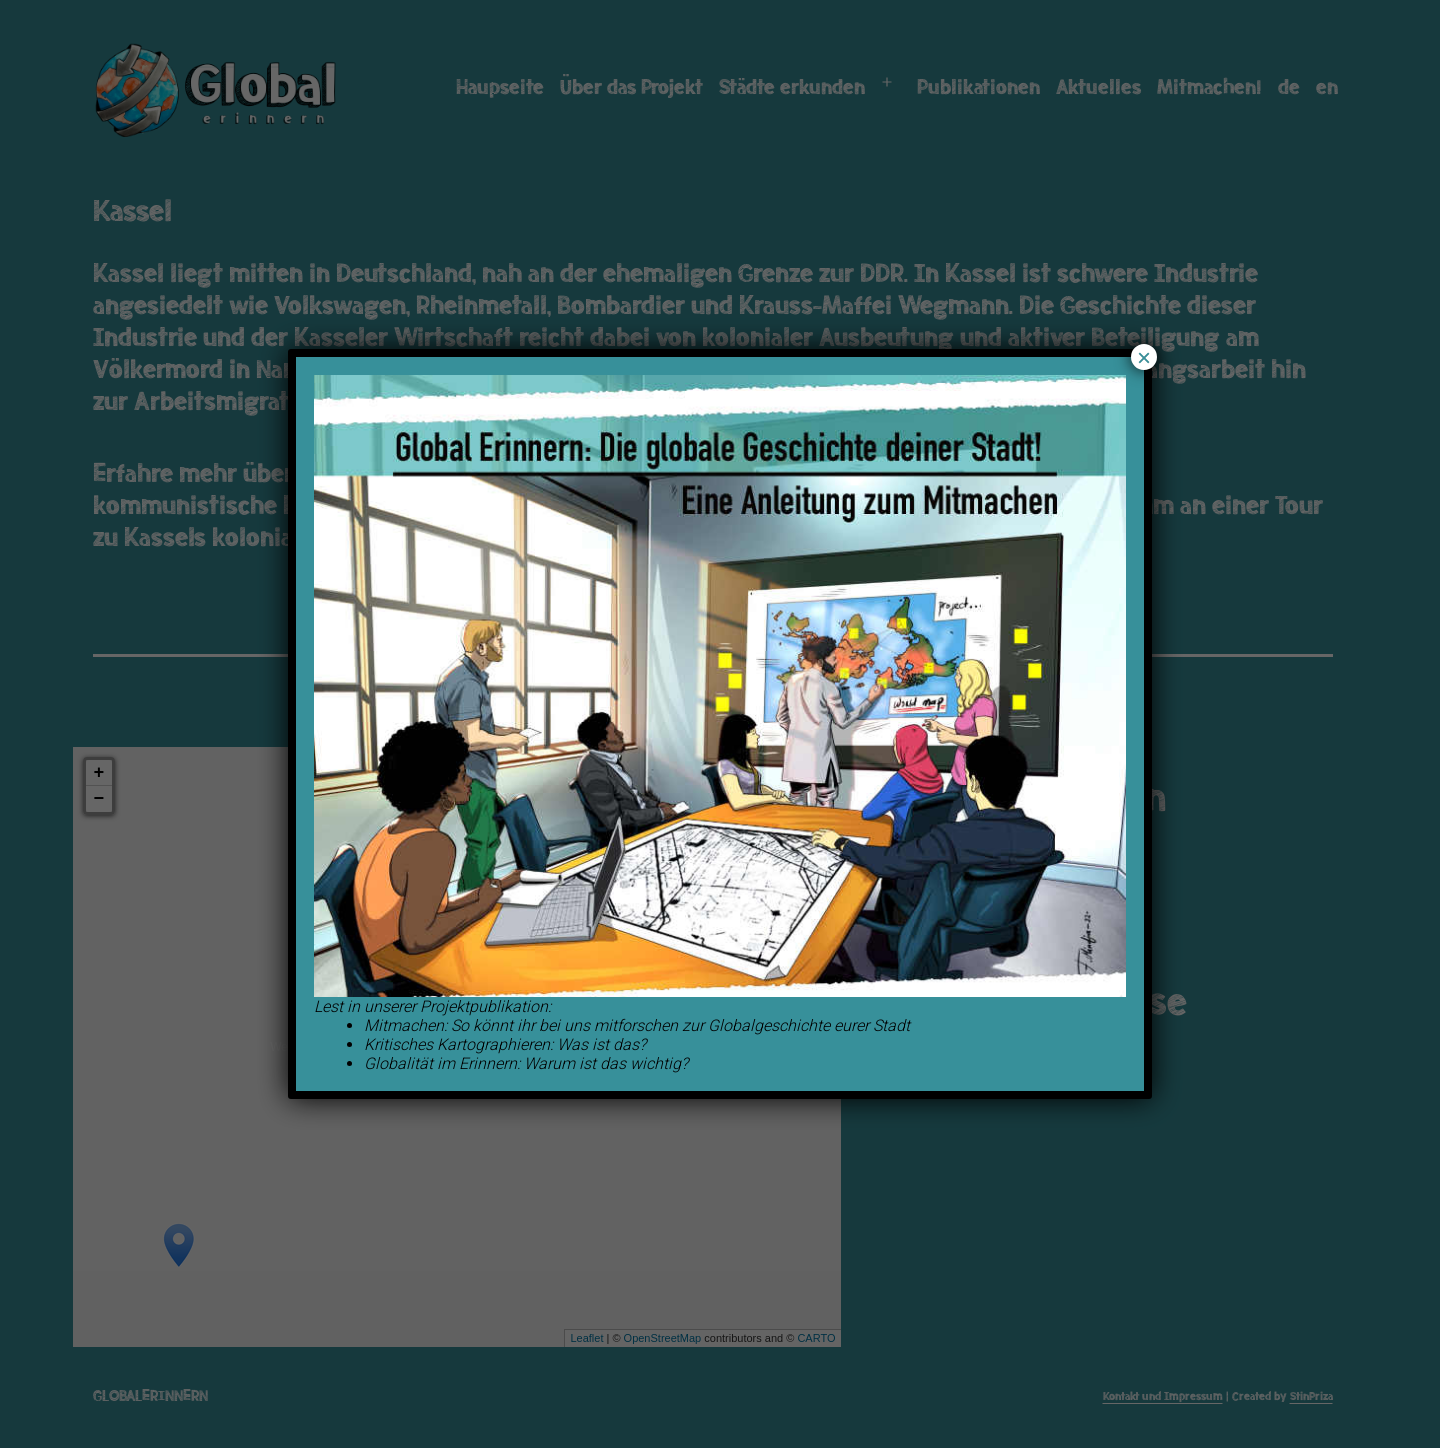 This screenshot has height=1448, width=1440. What do you see at coordinates (1144, 357) in the screenshot?
I see `× [Schließen]` at bounding box center [1144, 357].